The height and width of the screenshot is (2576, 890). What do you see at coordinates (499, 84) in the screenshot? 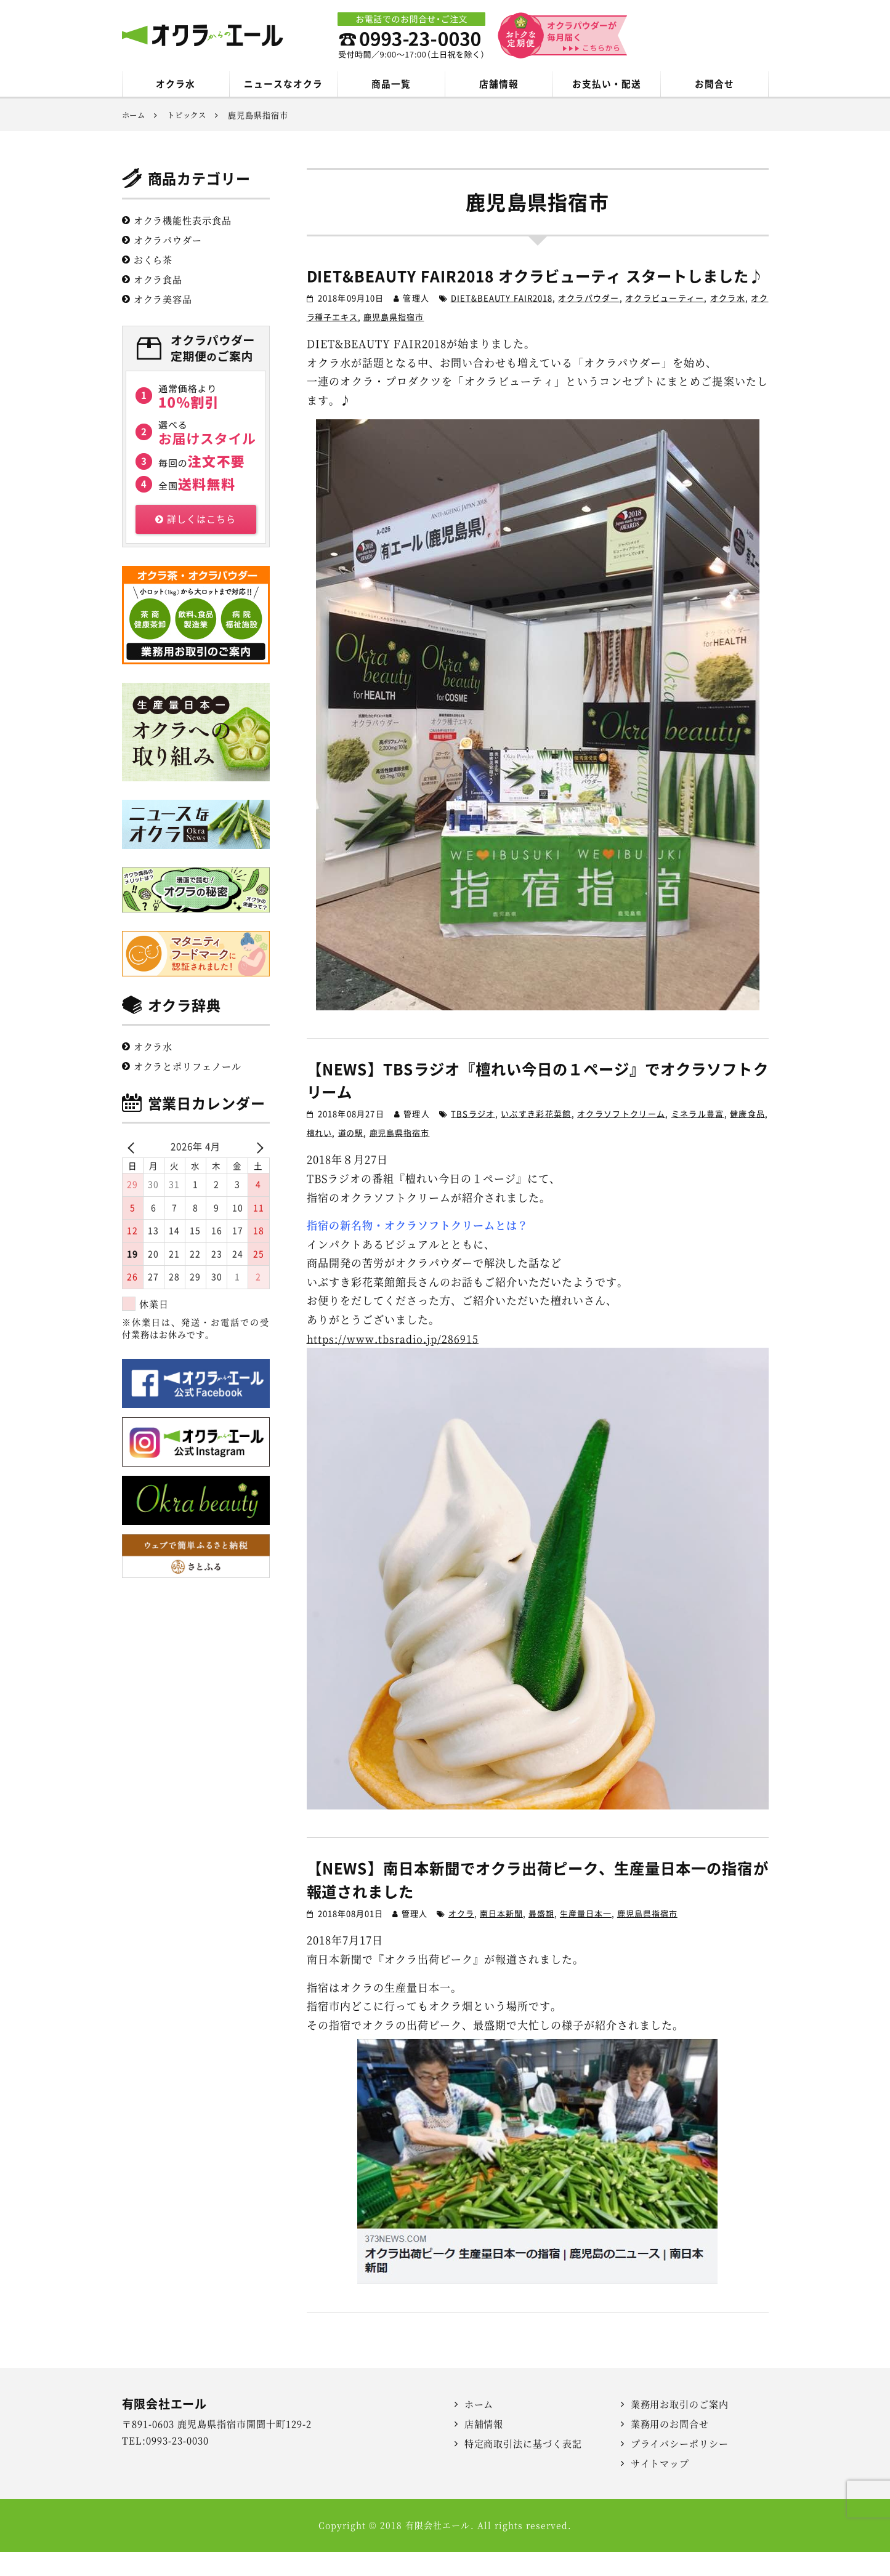
I see `店舗情報` at bounding box center [499, 84].